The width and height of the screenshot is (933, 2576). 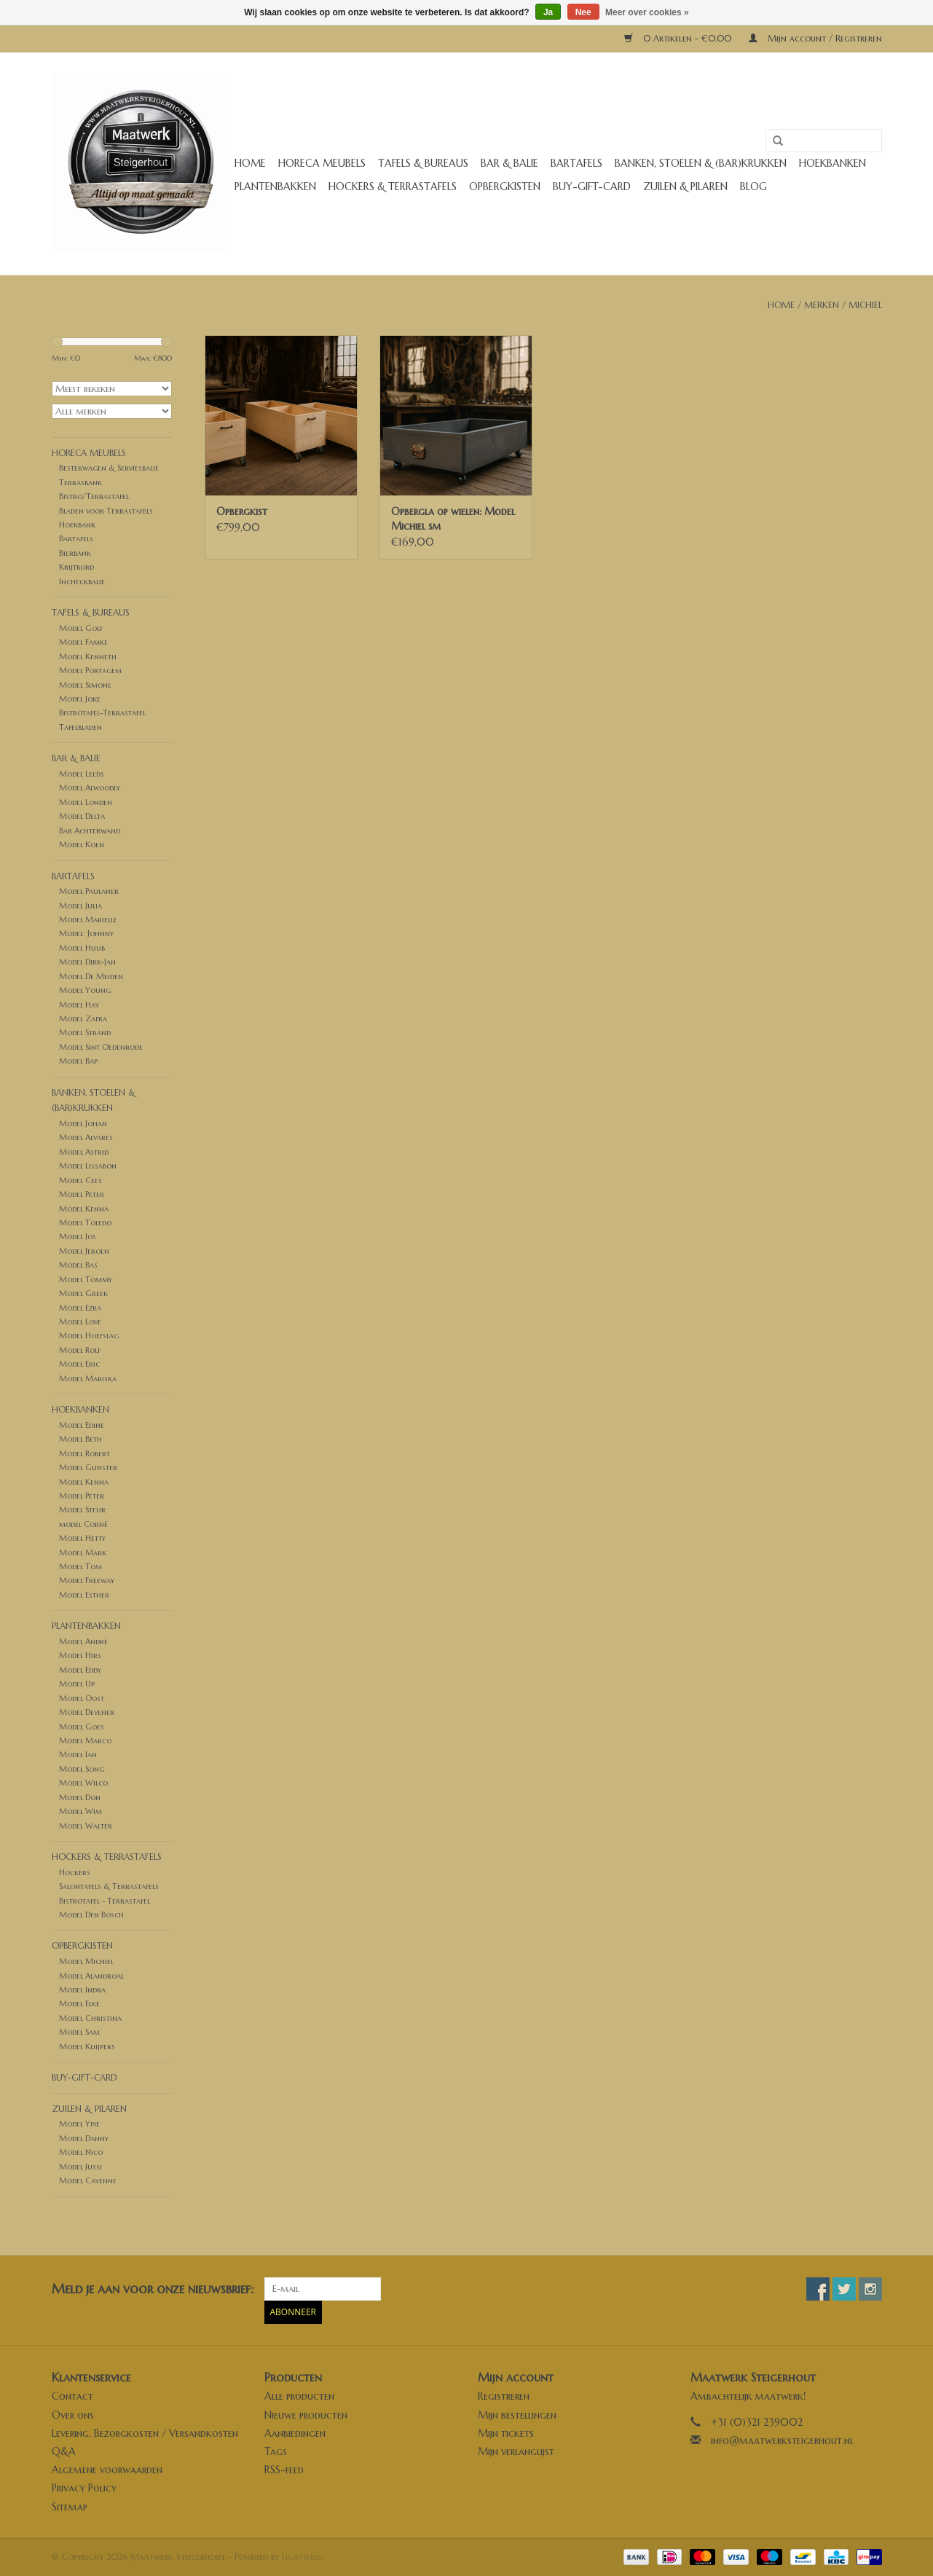 What do you see at coordinates (79, 1005) in the screenshot?
I see `Model Hay` at bounding box center [79, 1005].